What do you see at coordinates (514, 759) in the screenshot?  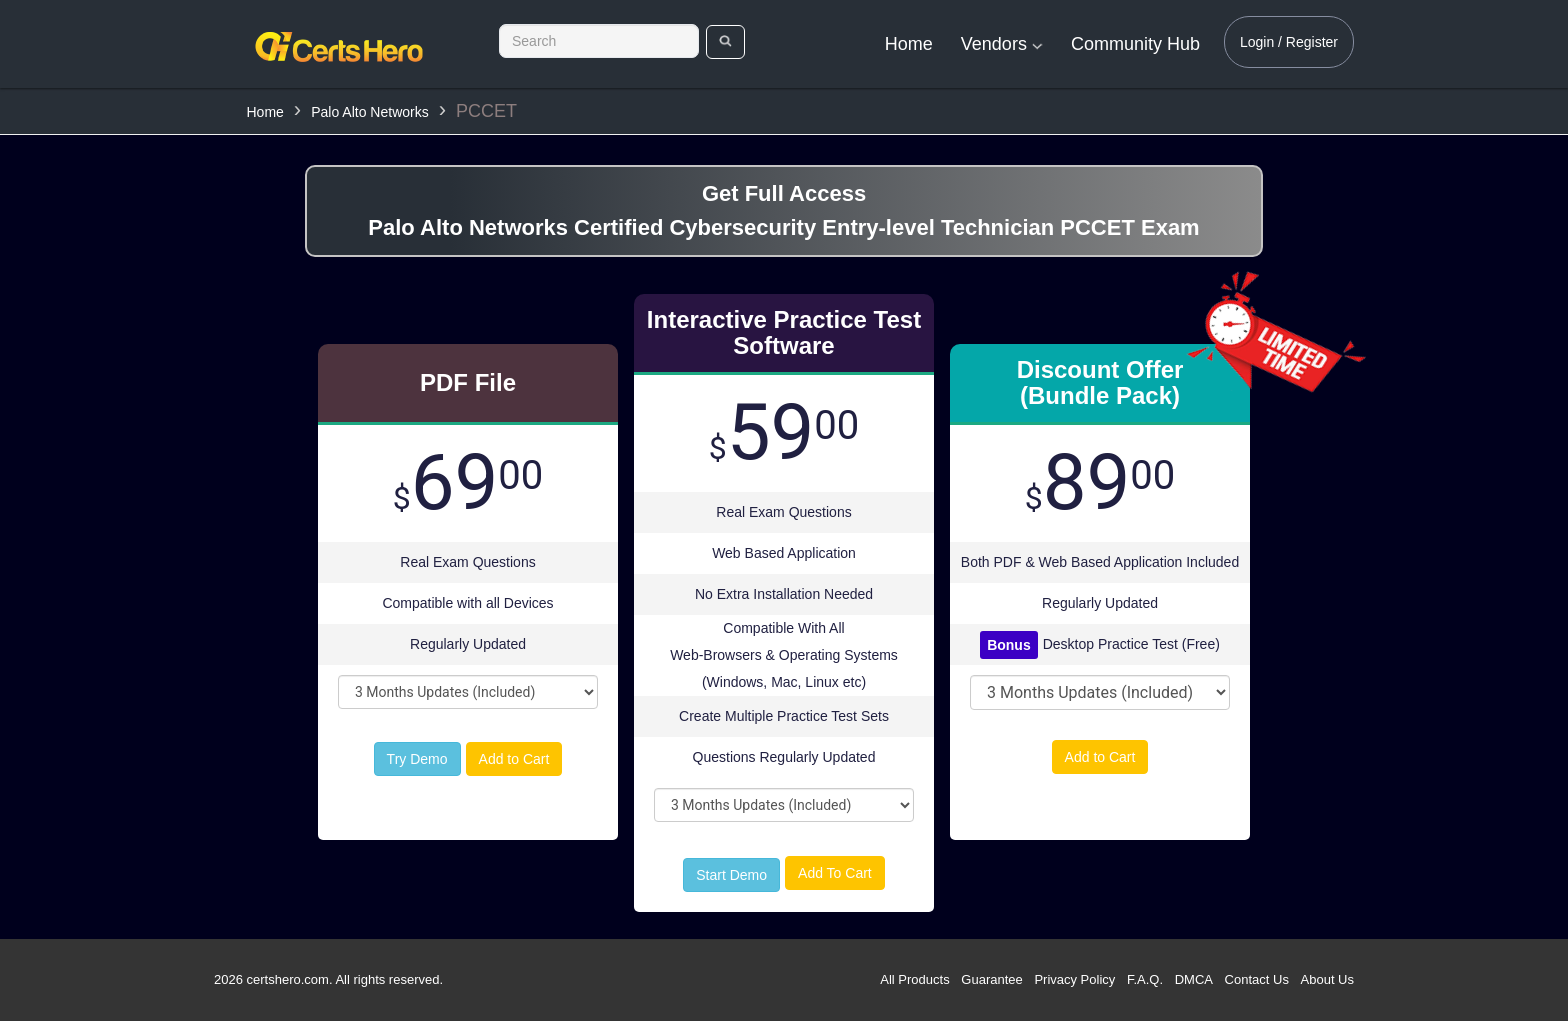 I see `Add to Cart` at bounding box center [514, 759].